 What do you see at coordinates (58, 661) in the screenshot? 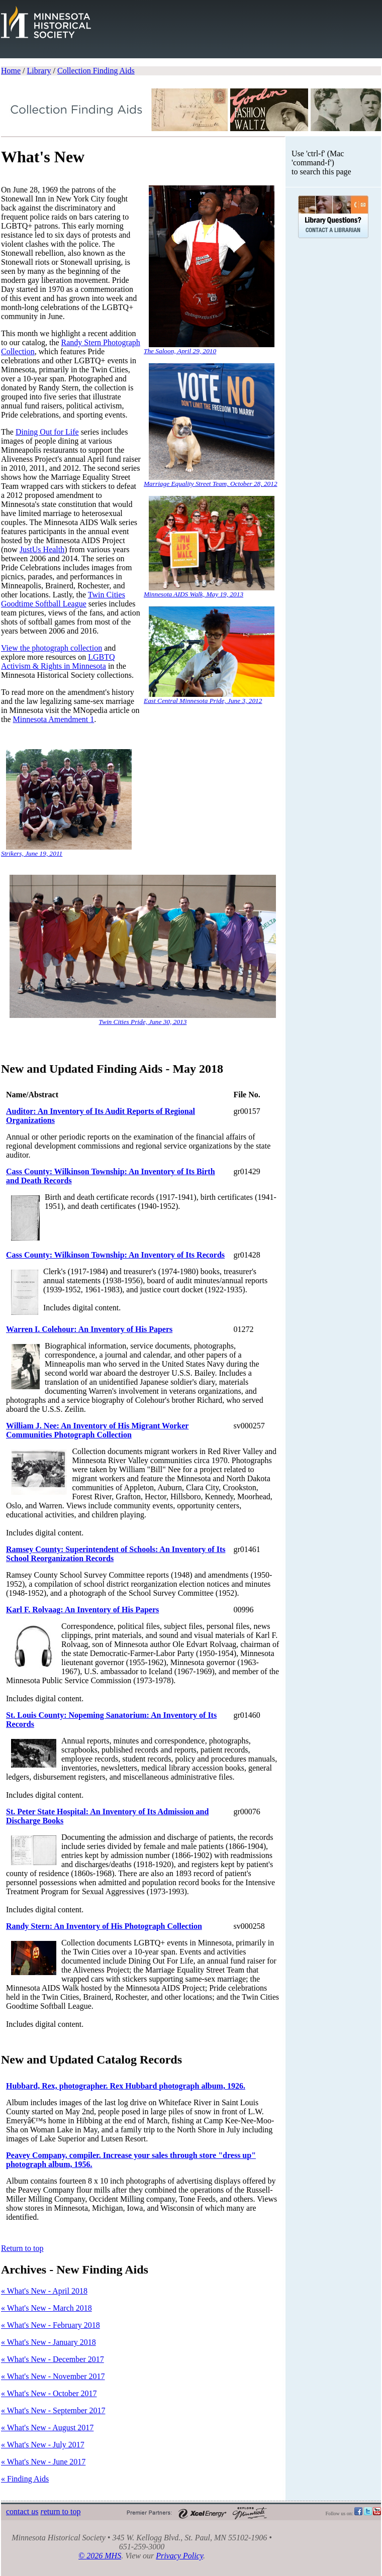
I see `LGBTQ Activism & Rights in Minnesota` at bounding box center [58, 661].